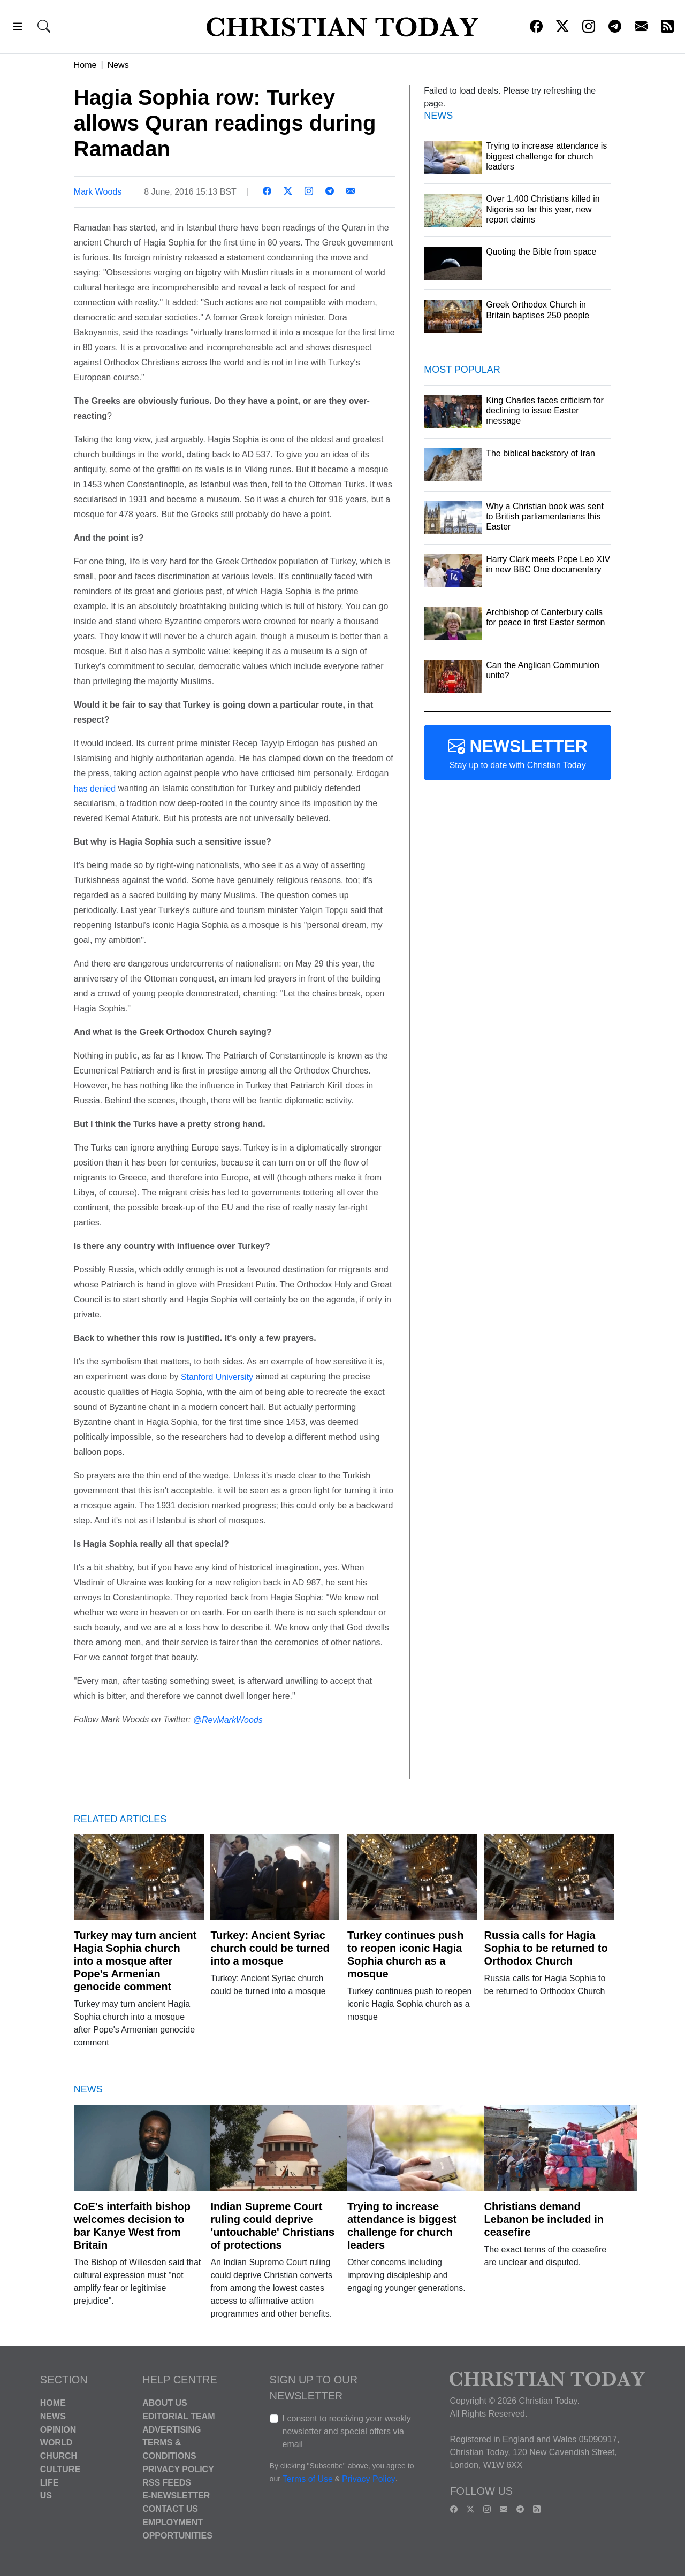 This screenshot has height=2576, width=685. What do you see at coordinates (544, 2219) in the screenshot?
I see `Christians demand Lebanon be included in ceasefire` at bounding box center [544, 2219].